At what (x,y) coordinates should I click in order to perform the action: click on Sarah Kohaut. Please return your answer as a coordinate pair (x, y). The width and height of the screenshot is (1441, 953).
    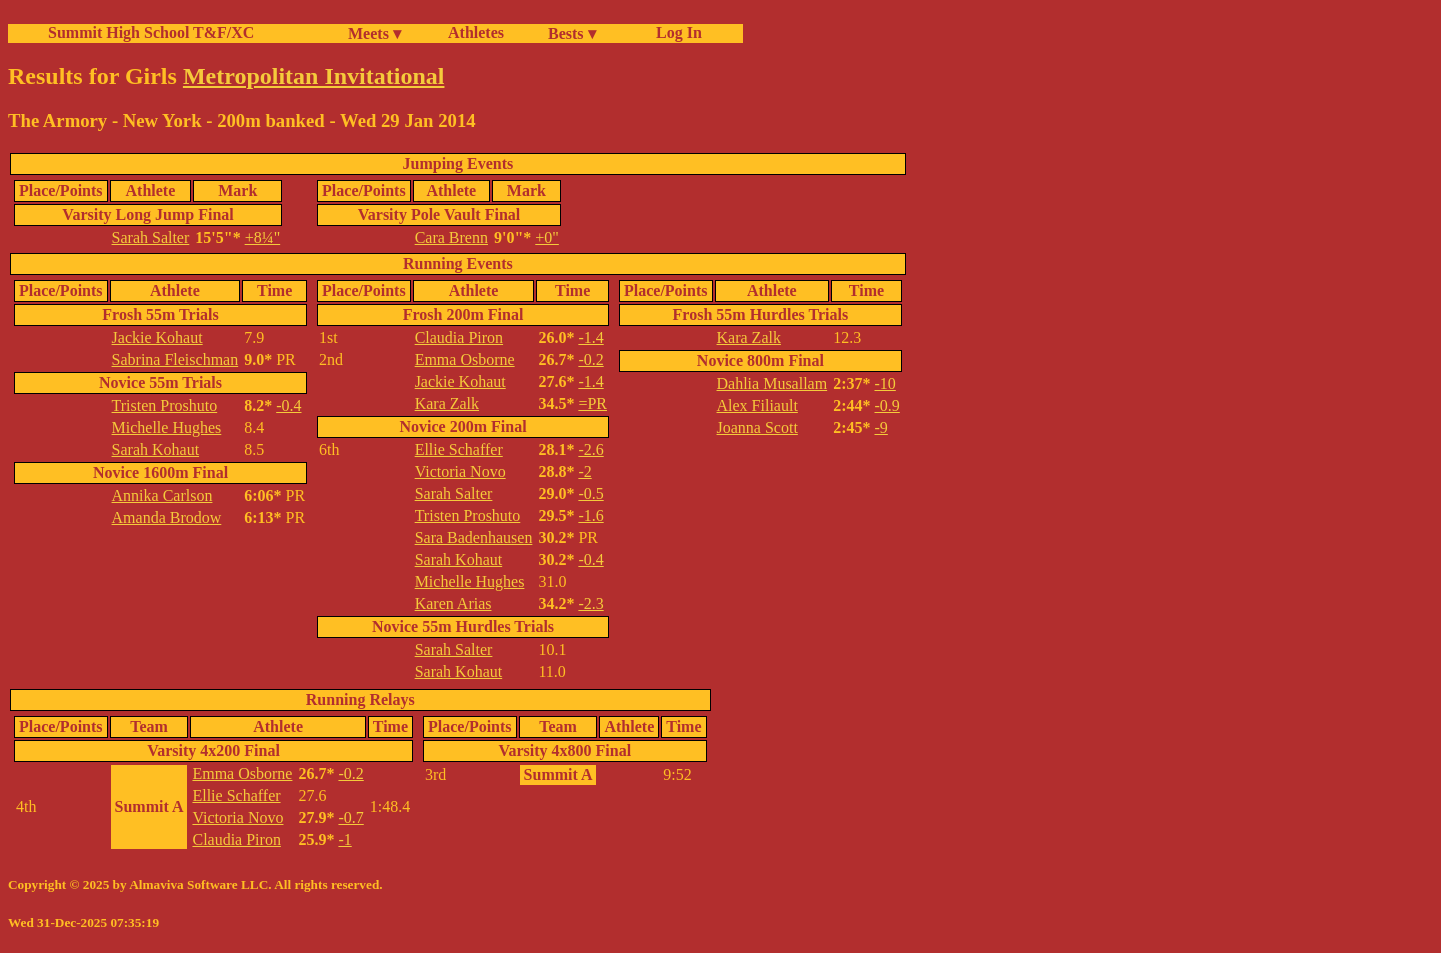
    Looking at the image, I should click on (156, 449).